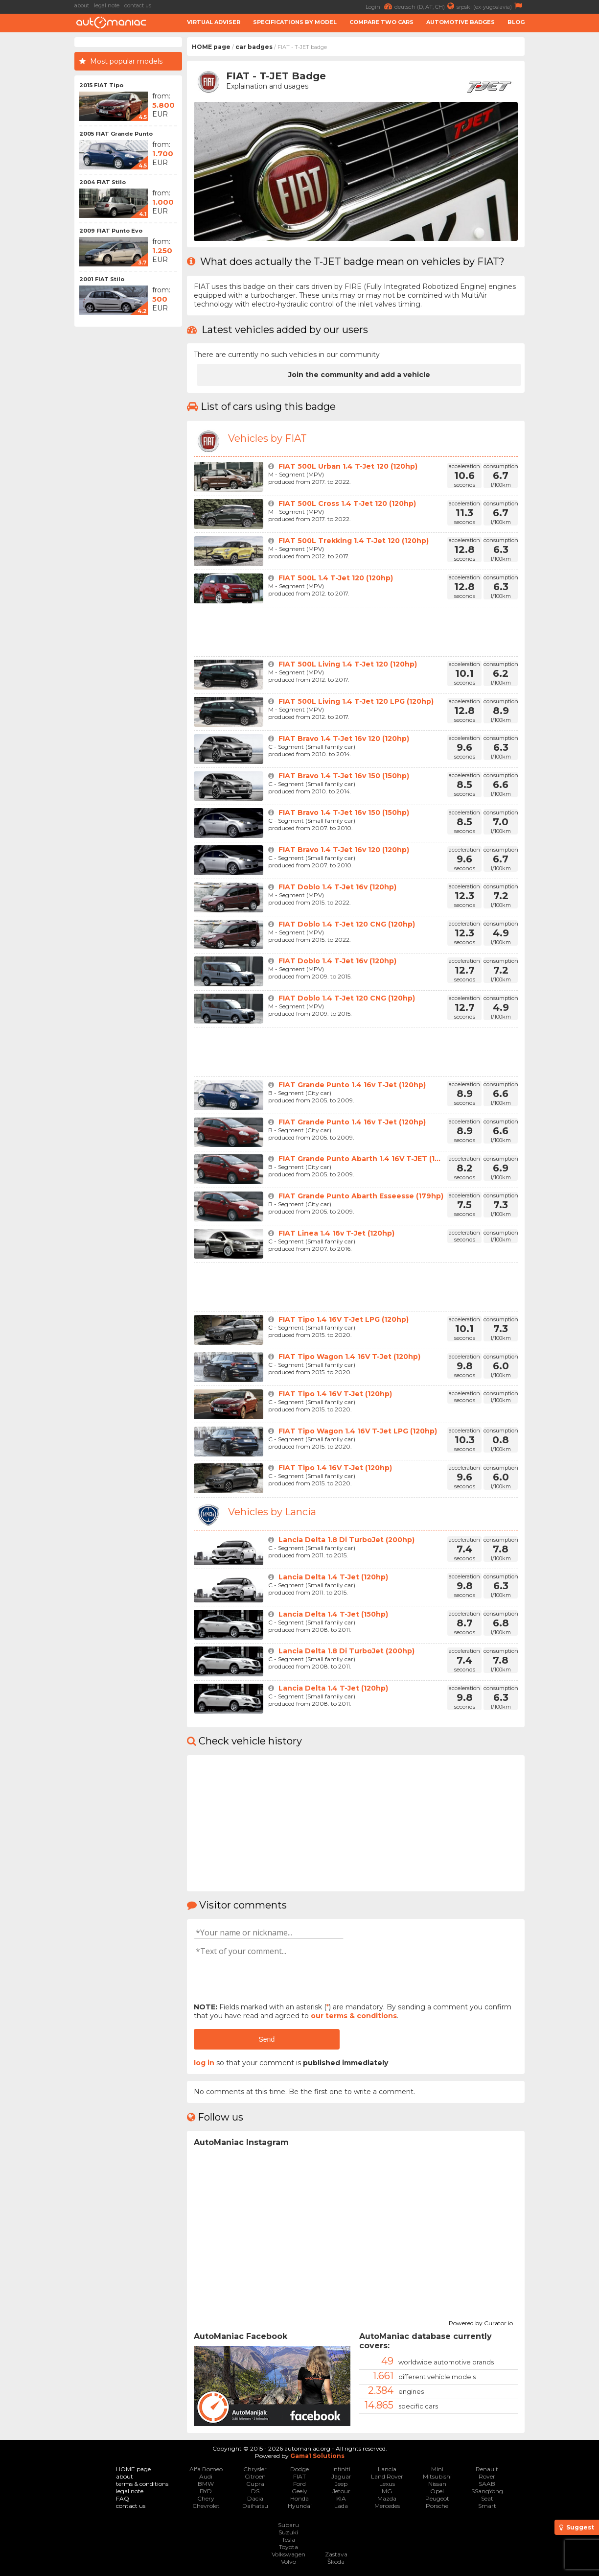  What do you see at coordinates (299, 2491) in the screenshot?
I see `Geely` at bounding box center [299, 2491].